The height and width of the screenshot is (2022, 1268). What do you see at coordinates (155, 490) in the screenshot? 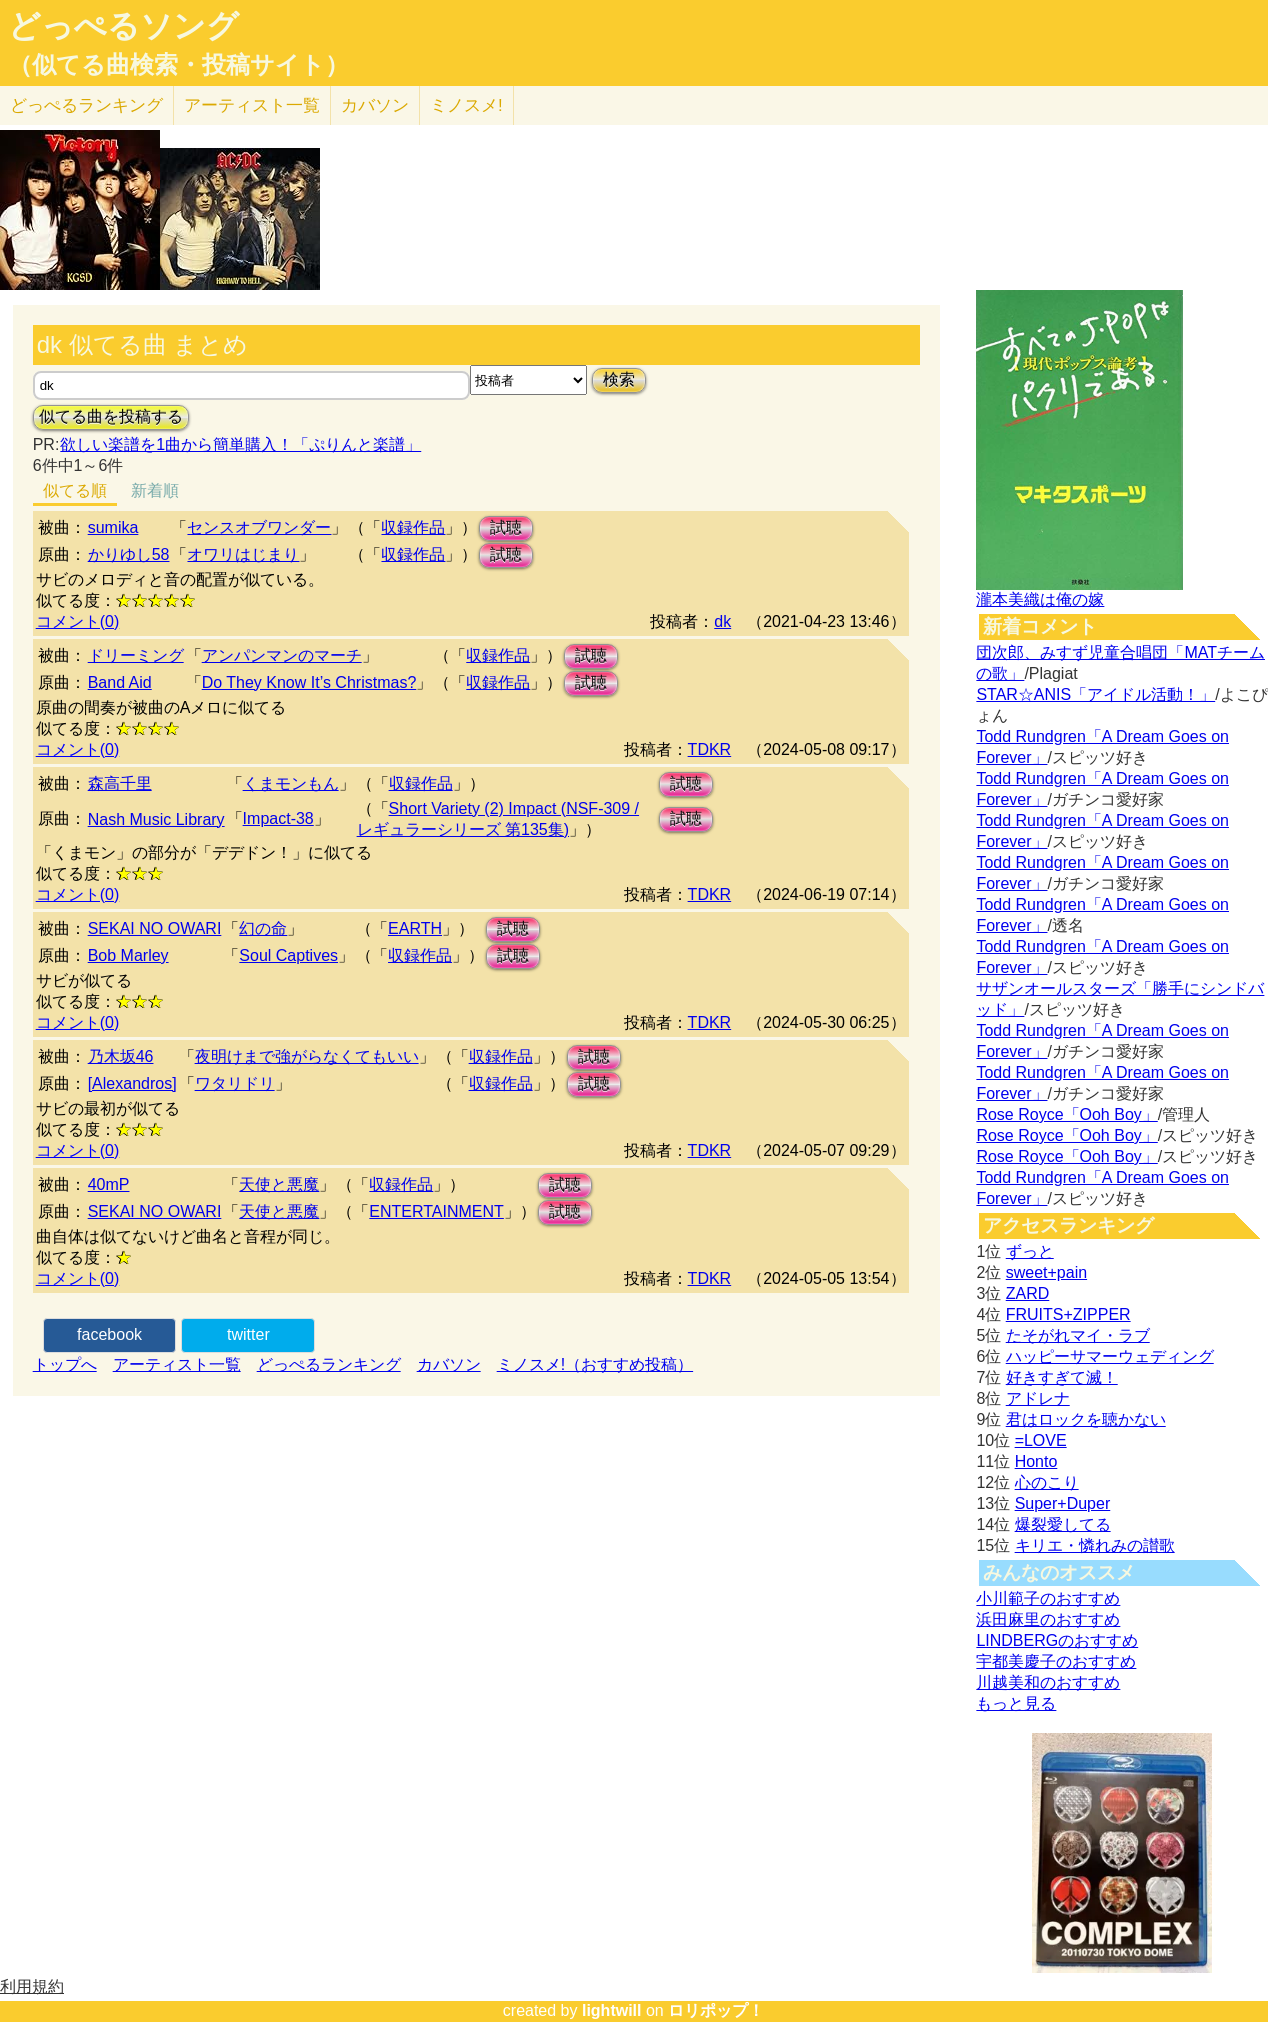
I see `新着順` at bounding box center [155, 490].